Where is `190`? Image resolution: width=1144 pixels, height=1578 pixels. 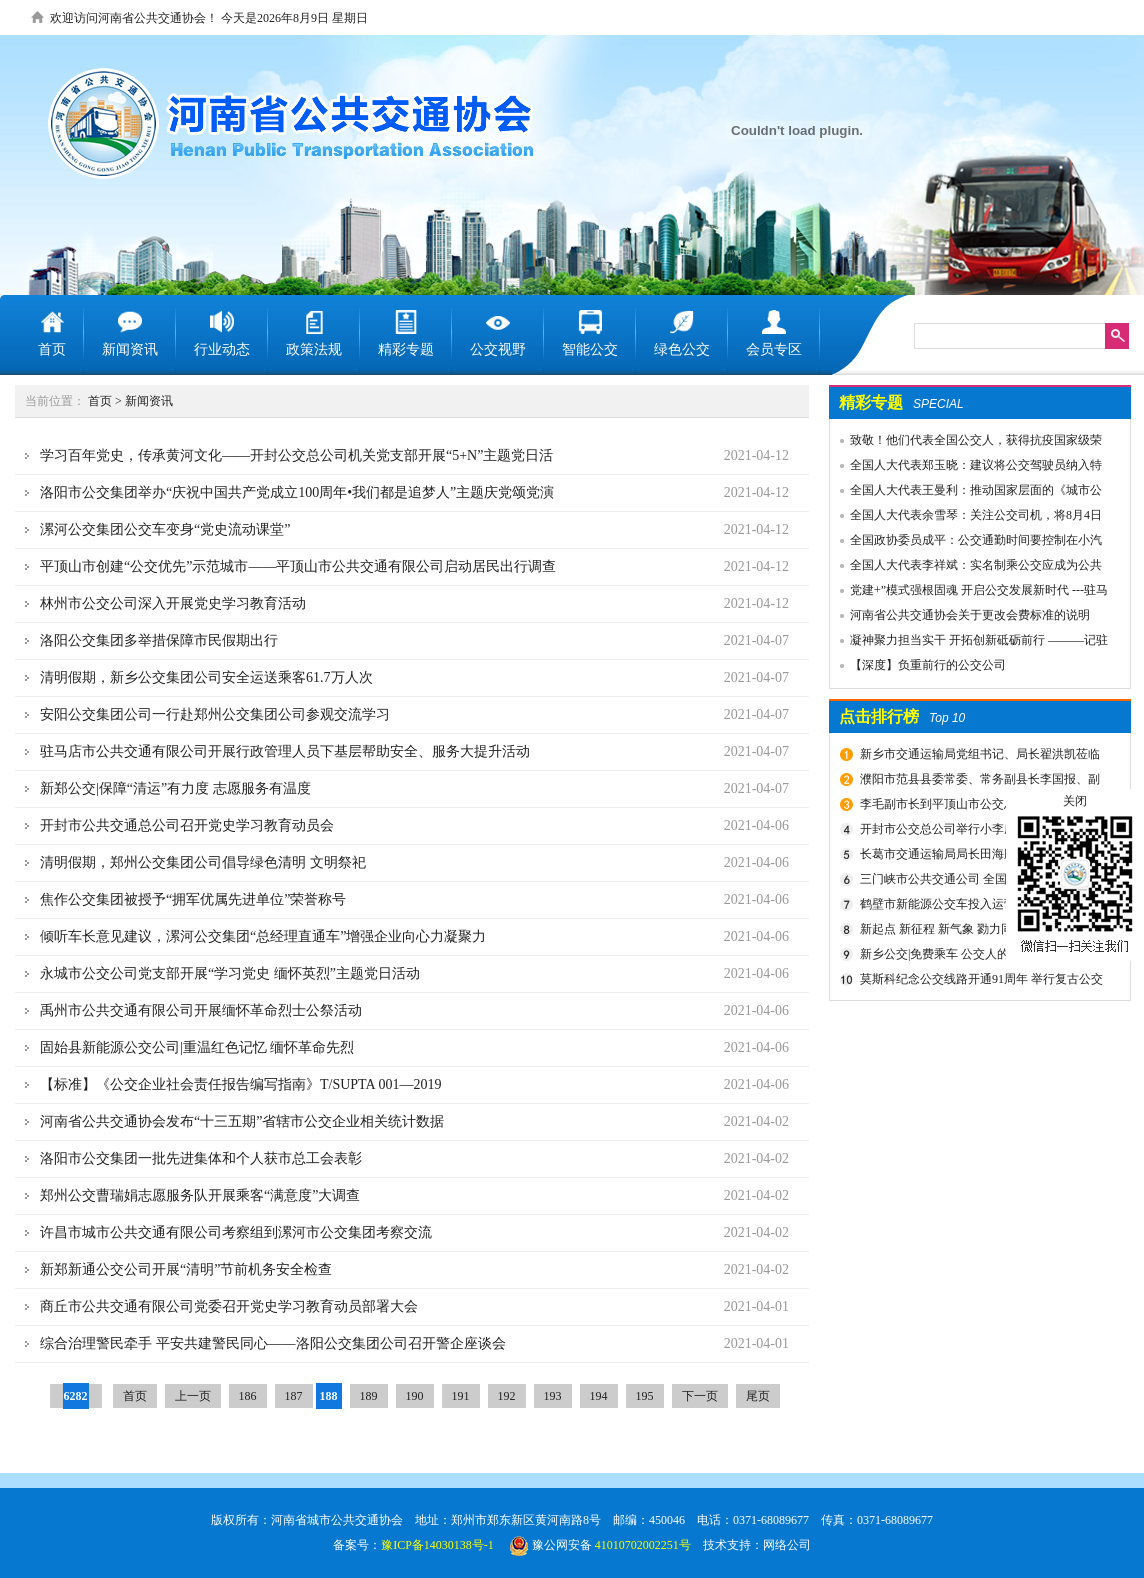 190 is located at coordinates (415, 1396).